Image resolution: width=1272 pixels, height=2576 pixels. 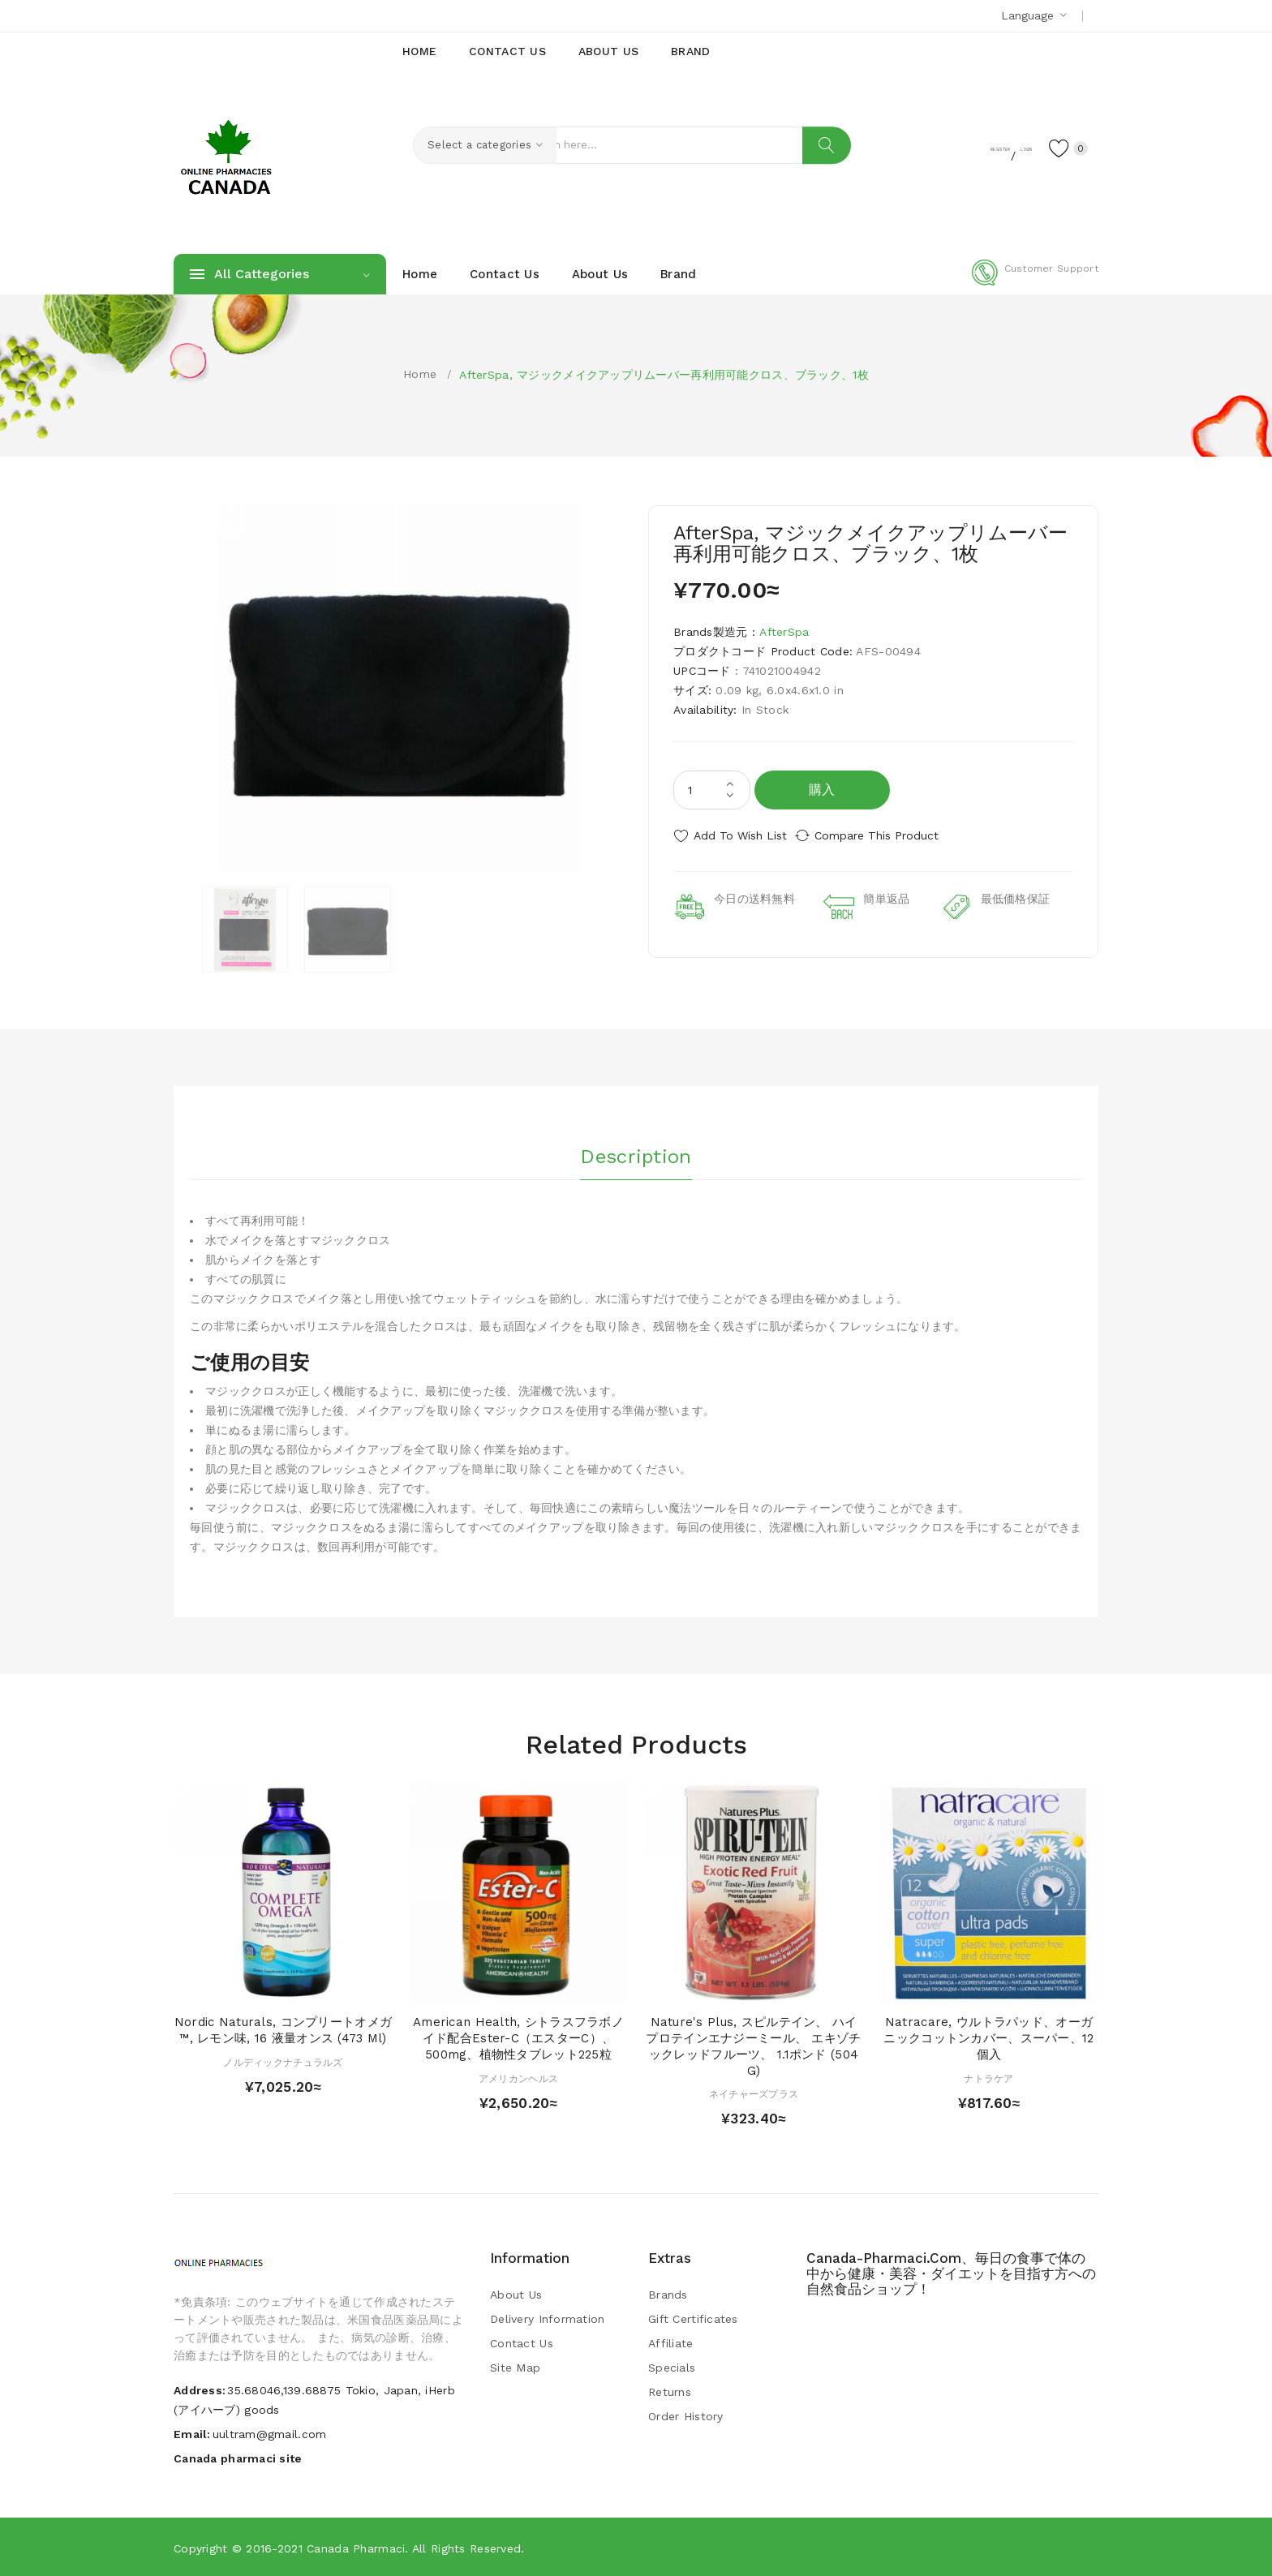 What do you see at coordinates (784, 631) in the screenshot?
I see `AfterSpa` at bounding box center [784, 631].